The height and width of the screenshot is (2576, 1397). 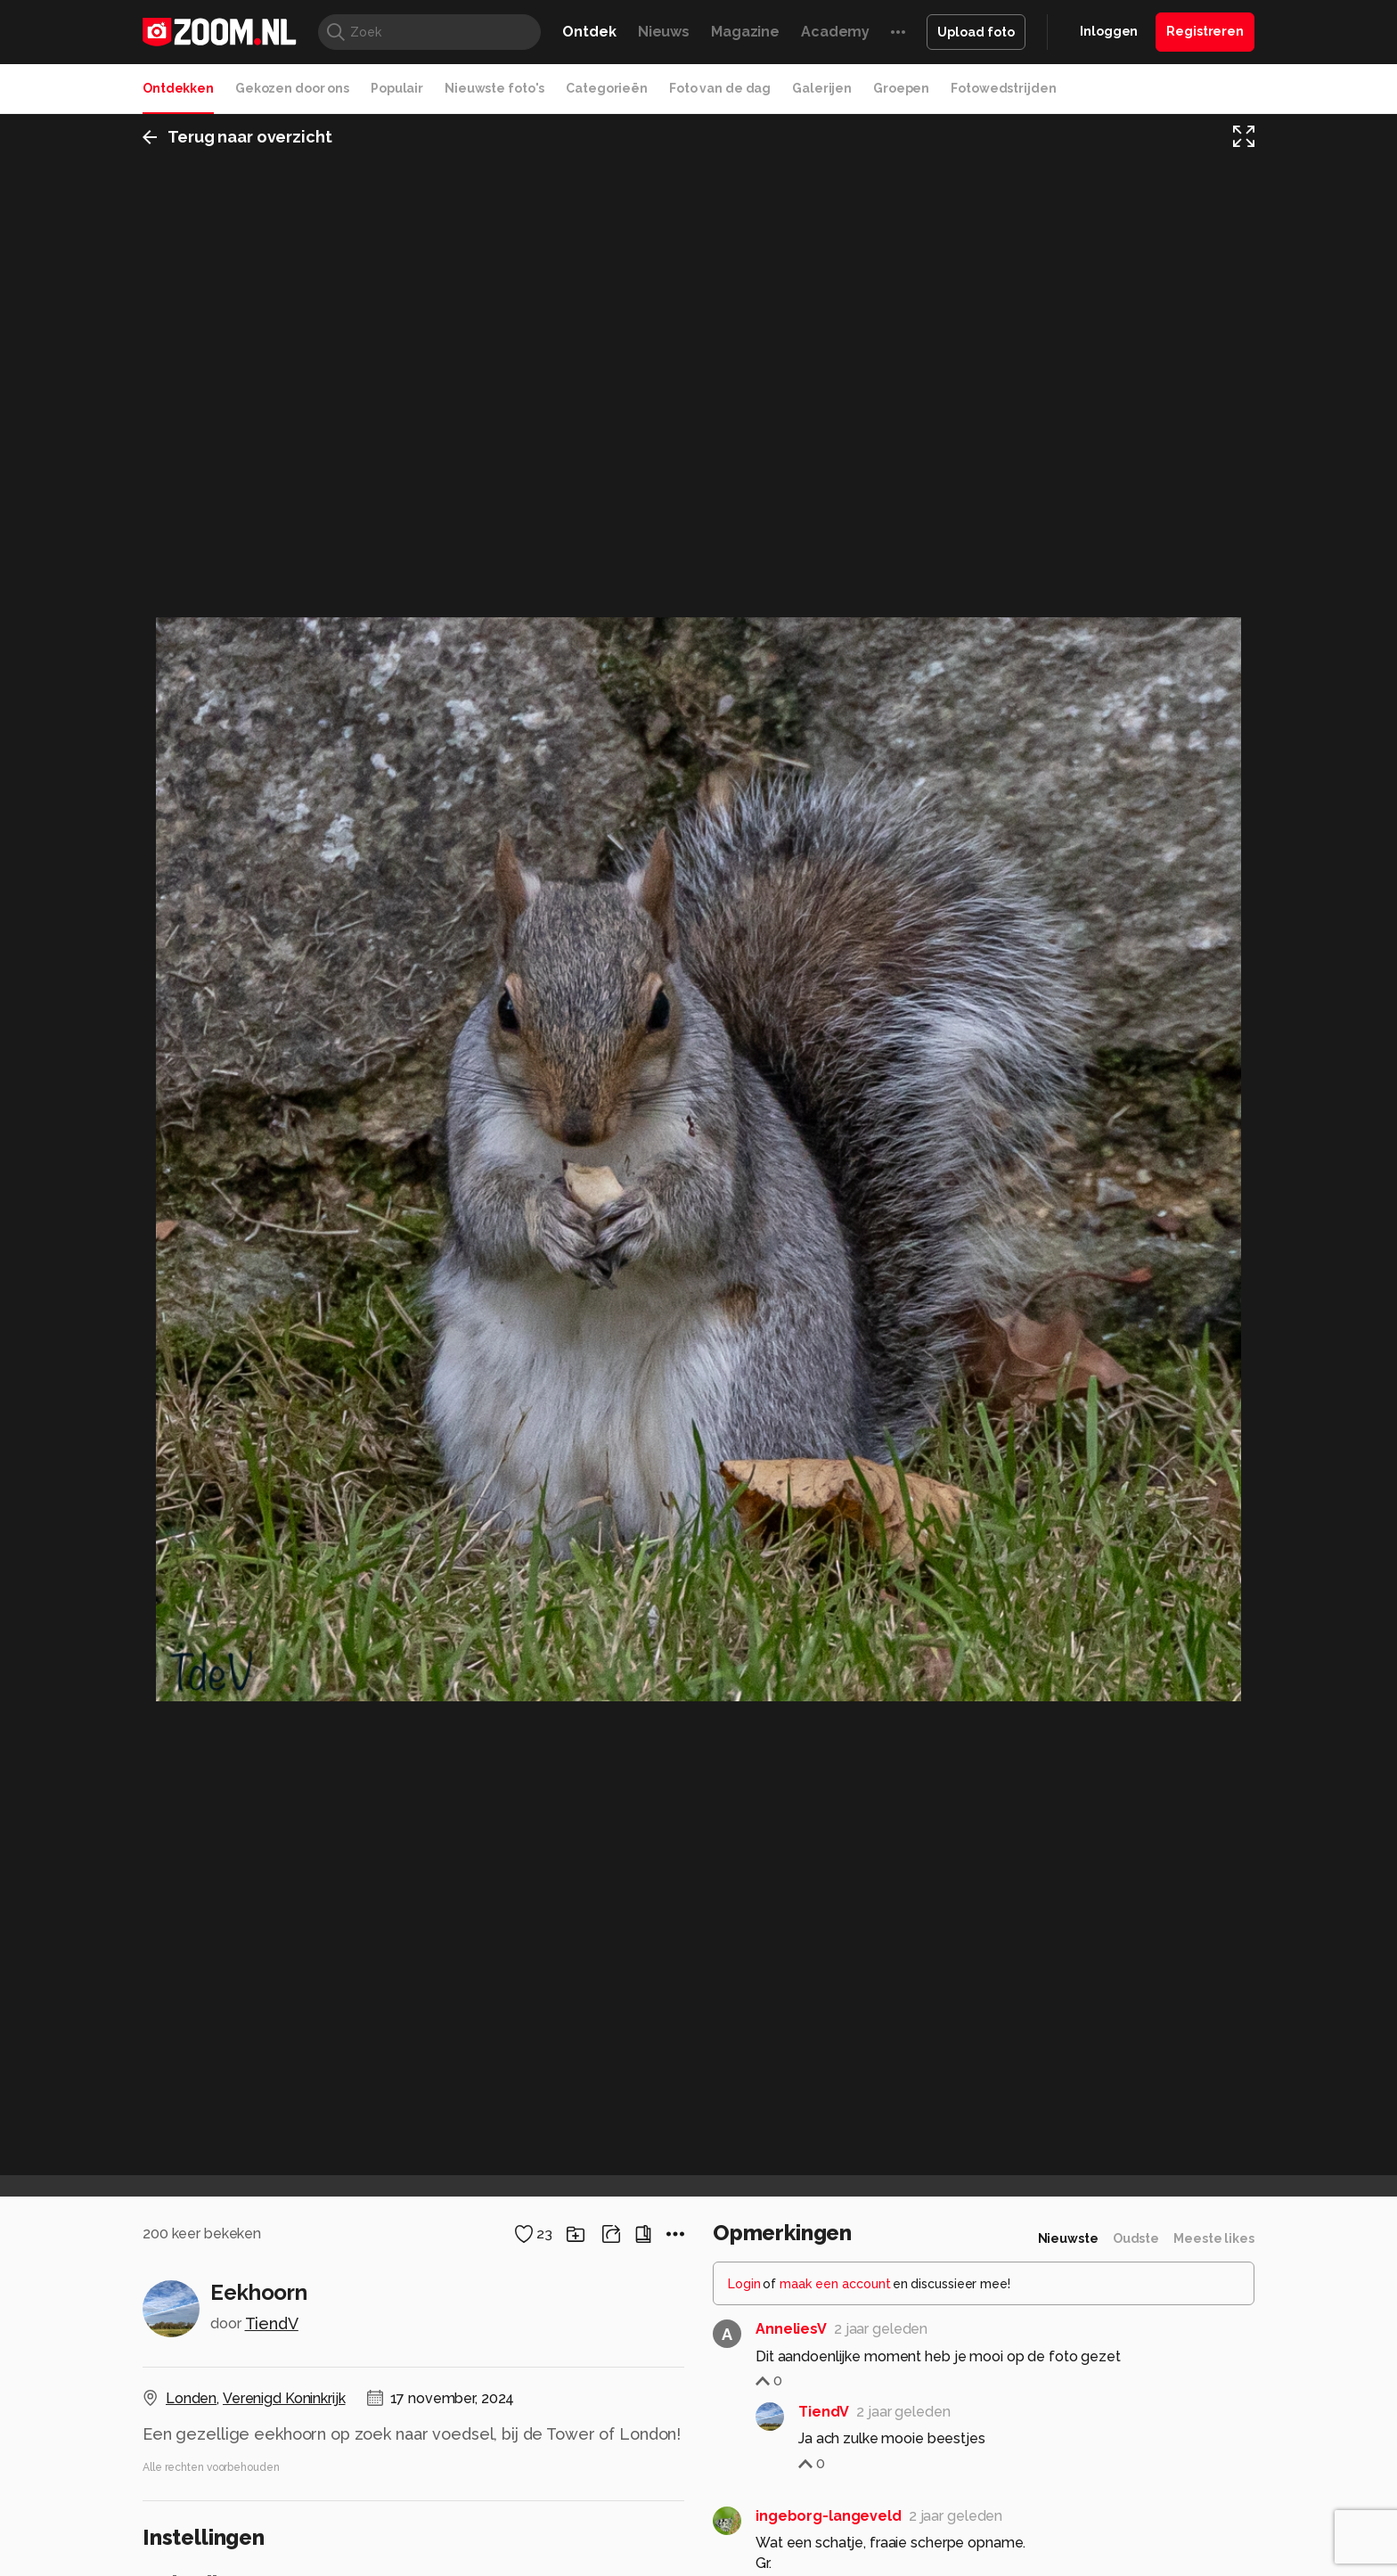 I want to click on Ontdek, so click(x=589, y=31).